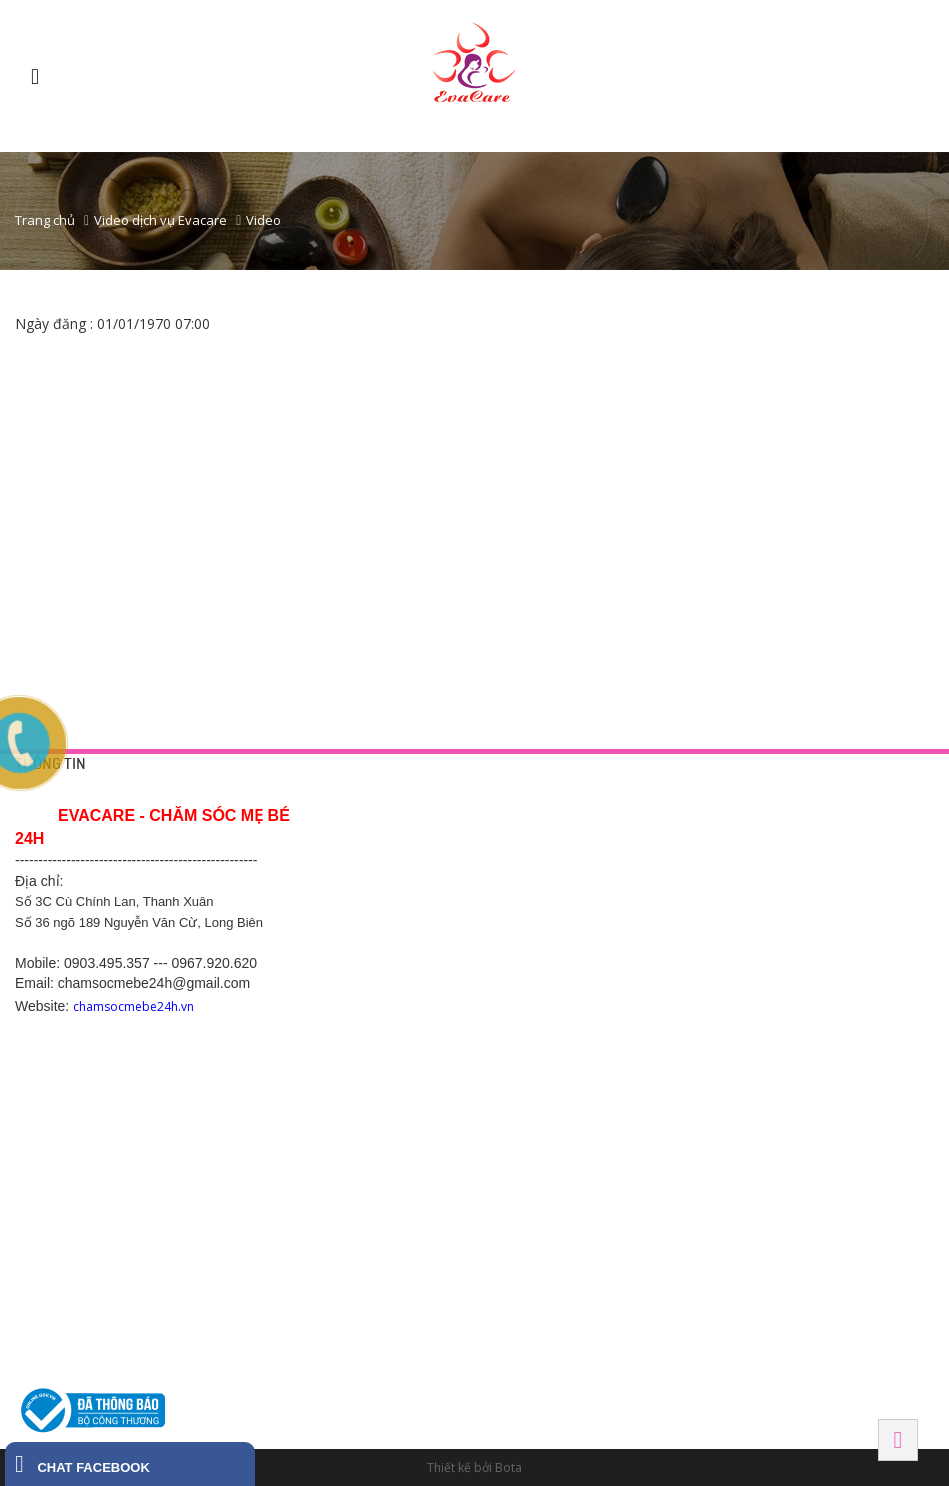 The width and height of the screenshot is (949, 1486). I want to click on Trang liên hệ, so click(363, 837).